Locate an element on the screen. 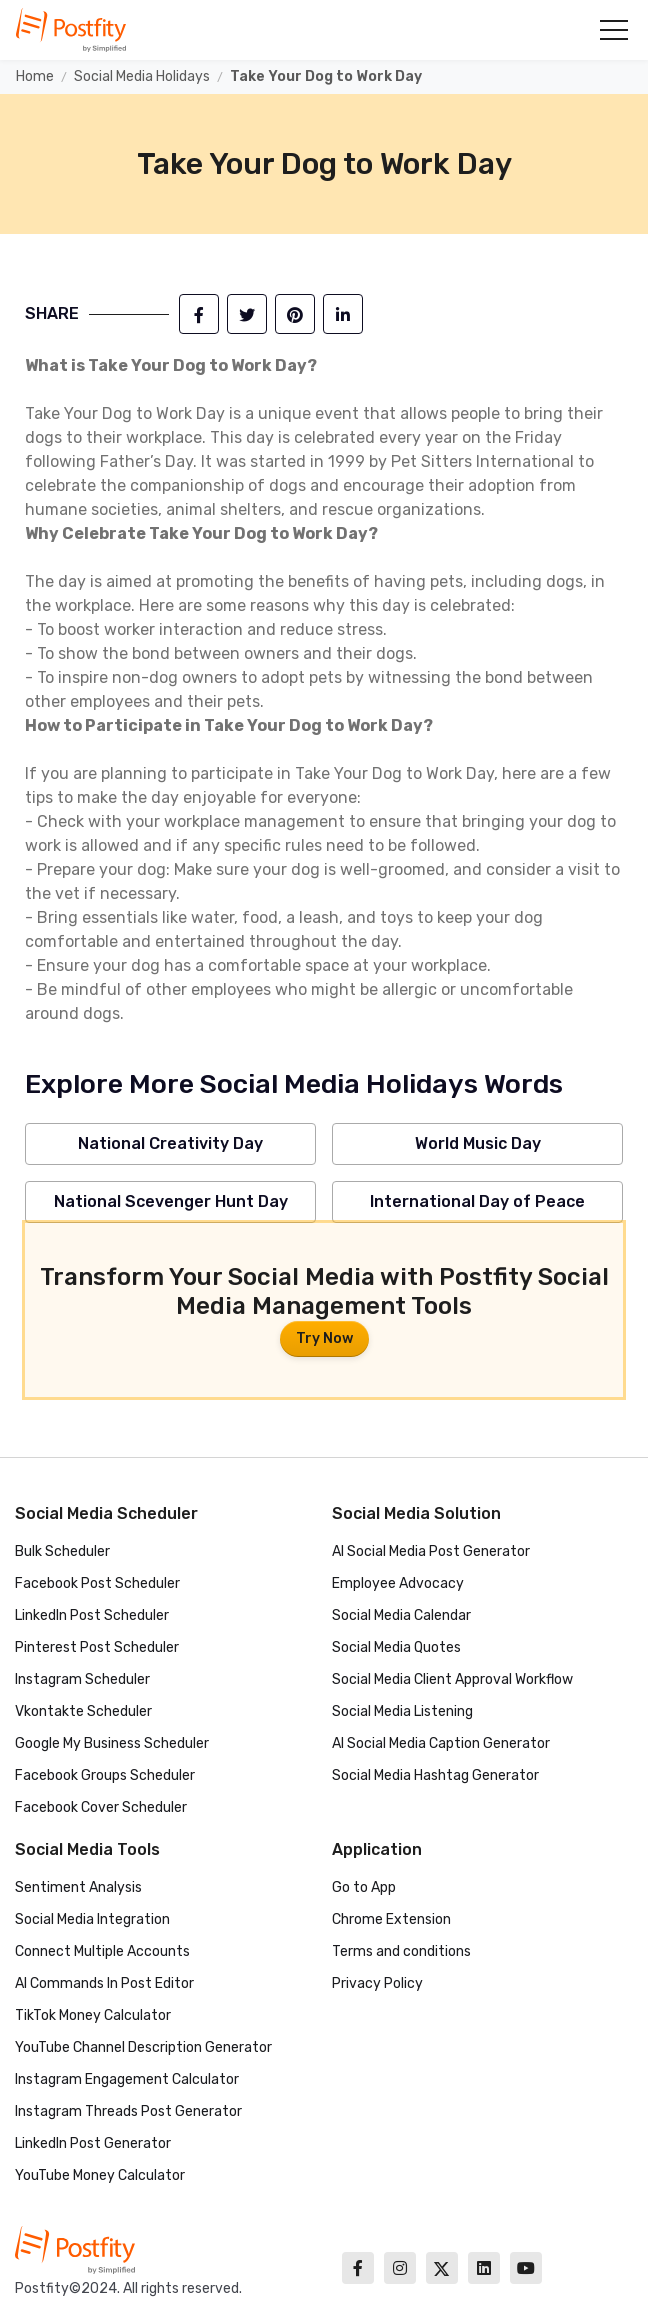  Social Media Holidays is located at coordinates (142, 76).